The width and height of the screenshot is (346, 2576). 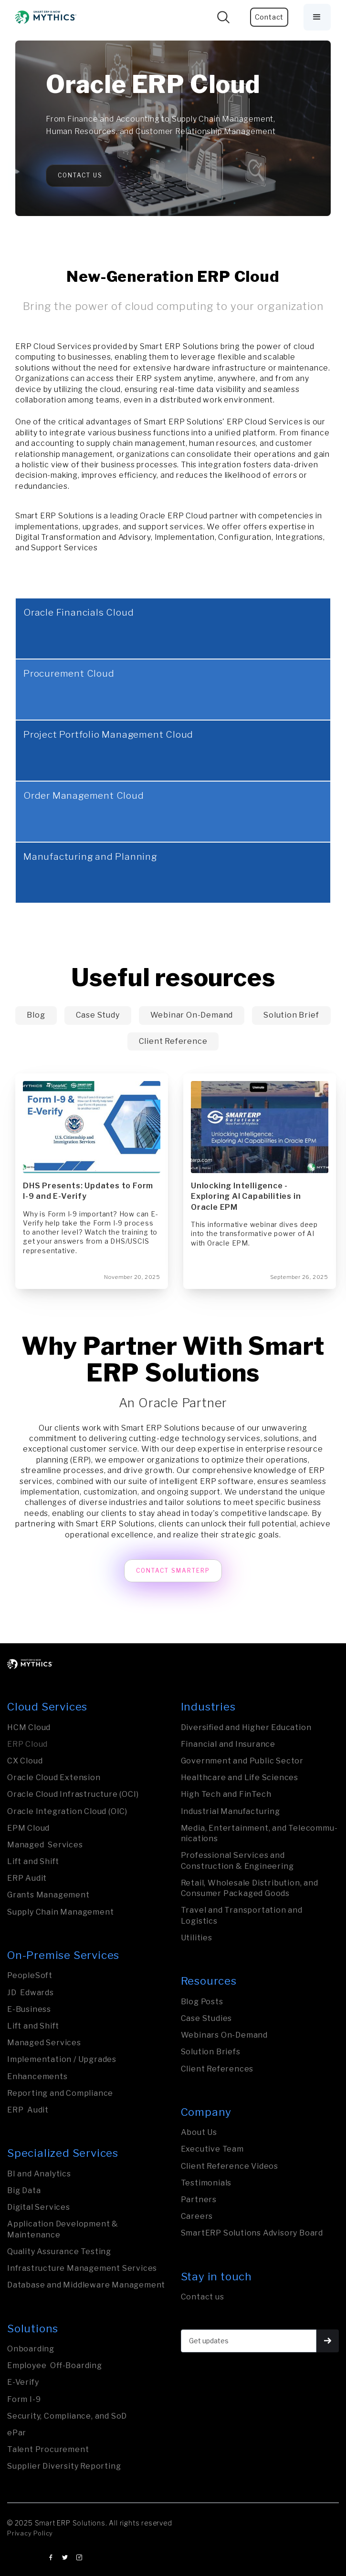 I want to click on Lift and Shift, so click(x=33, y=1861).